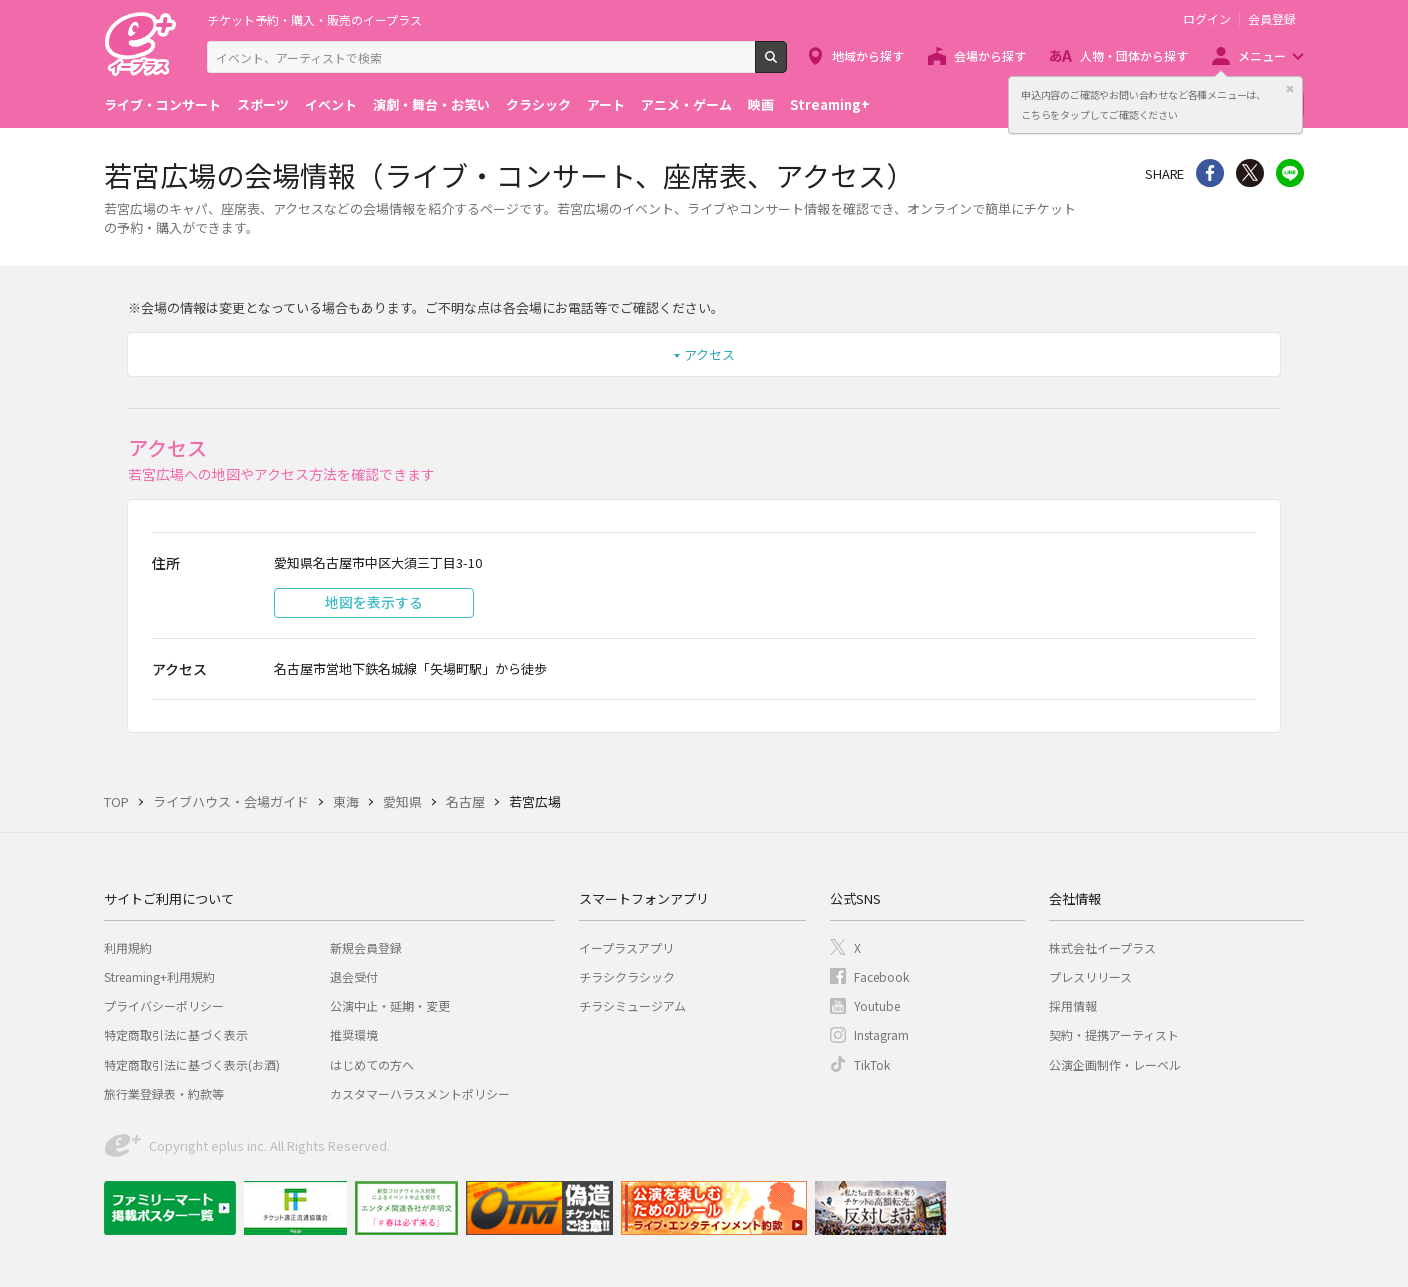 This screenshot has width=1408, height=1287. What do you see at coordinates (1207, 19) in the screenshot?
I see `ログイン` at bounding box center [1207, 19].